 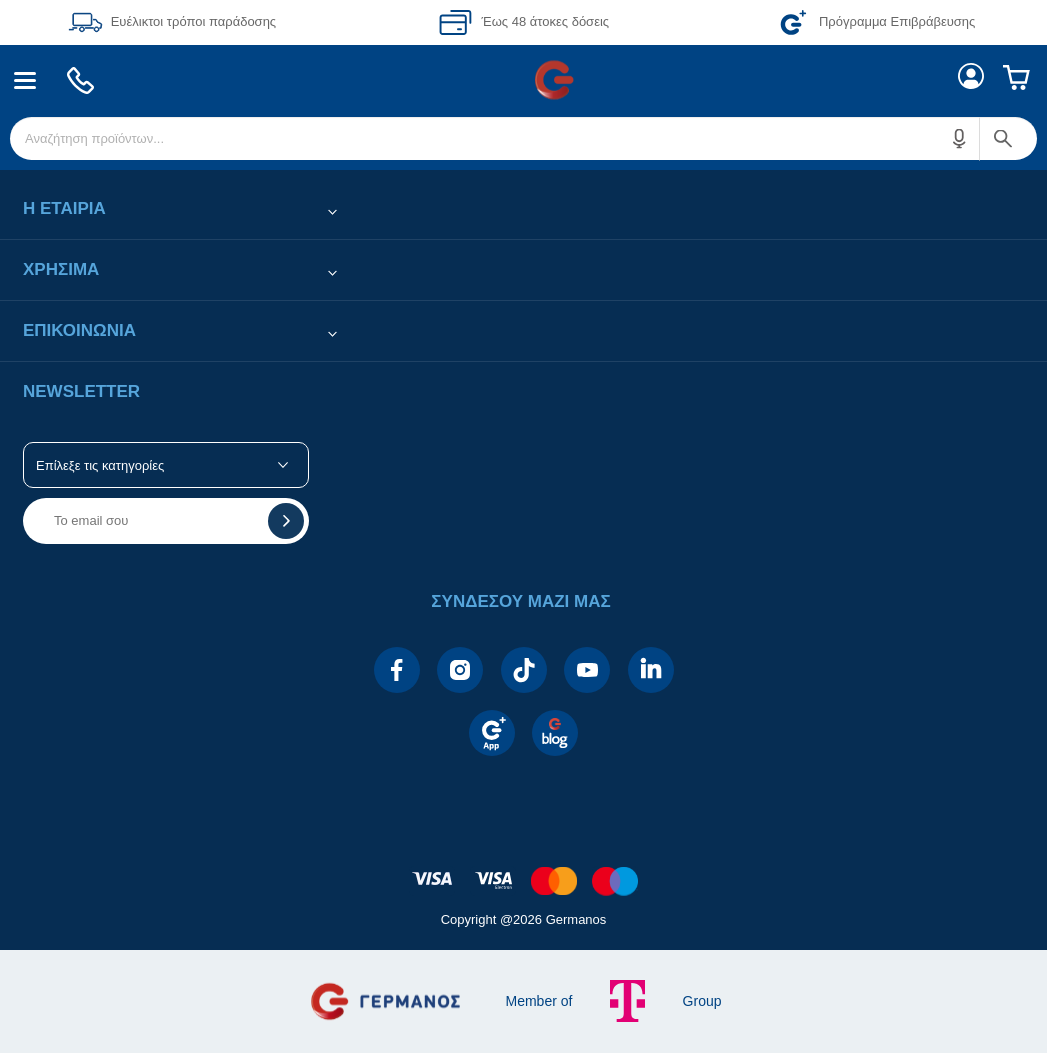 What do you see at coordinates (25, 80) in the screenshot?
I see `[menuitem]` at bounding box center [25, 80].